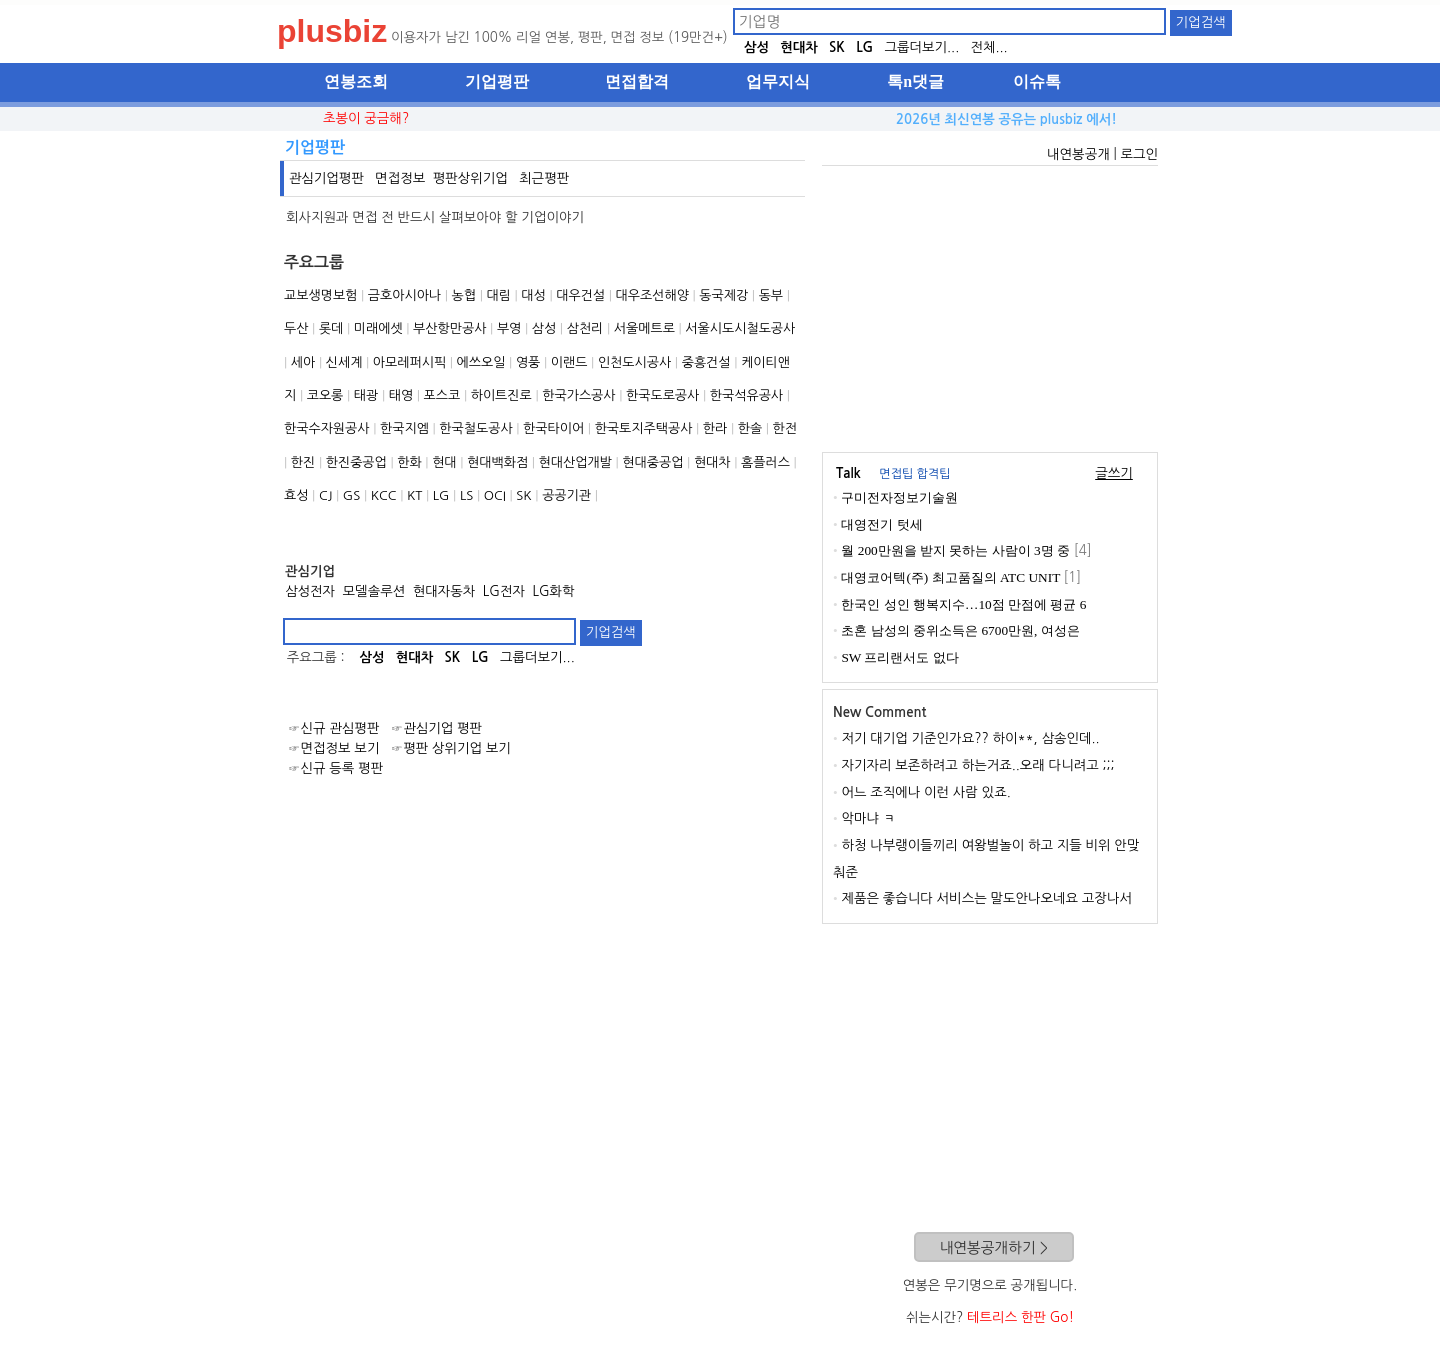  I want to click on 홈플러스, so click(765, 462).